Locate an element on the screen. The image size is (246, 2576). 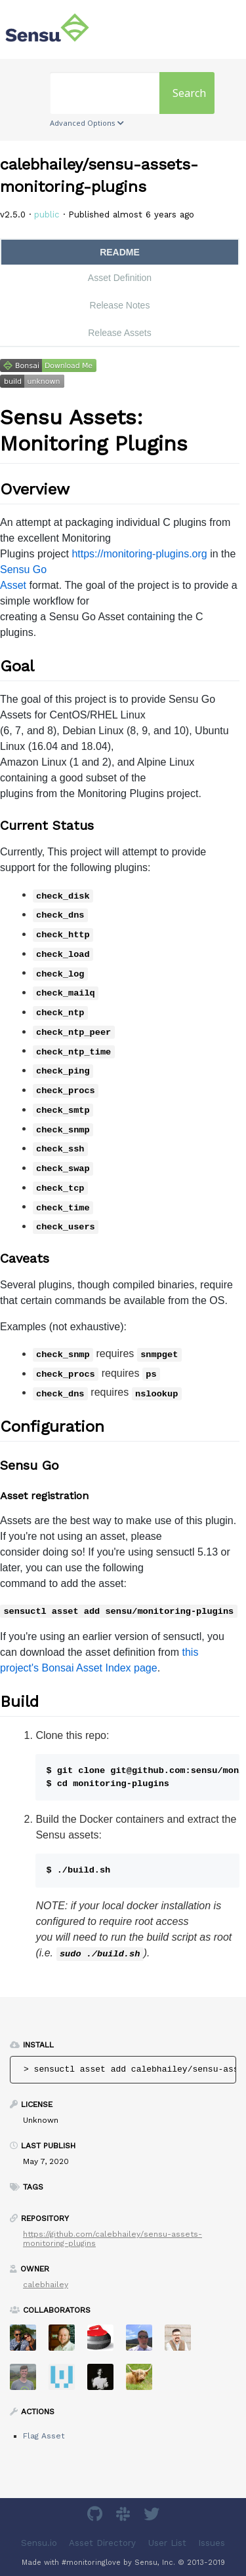
Asset Directory is located at coordinates (102, 2543).